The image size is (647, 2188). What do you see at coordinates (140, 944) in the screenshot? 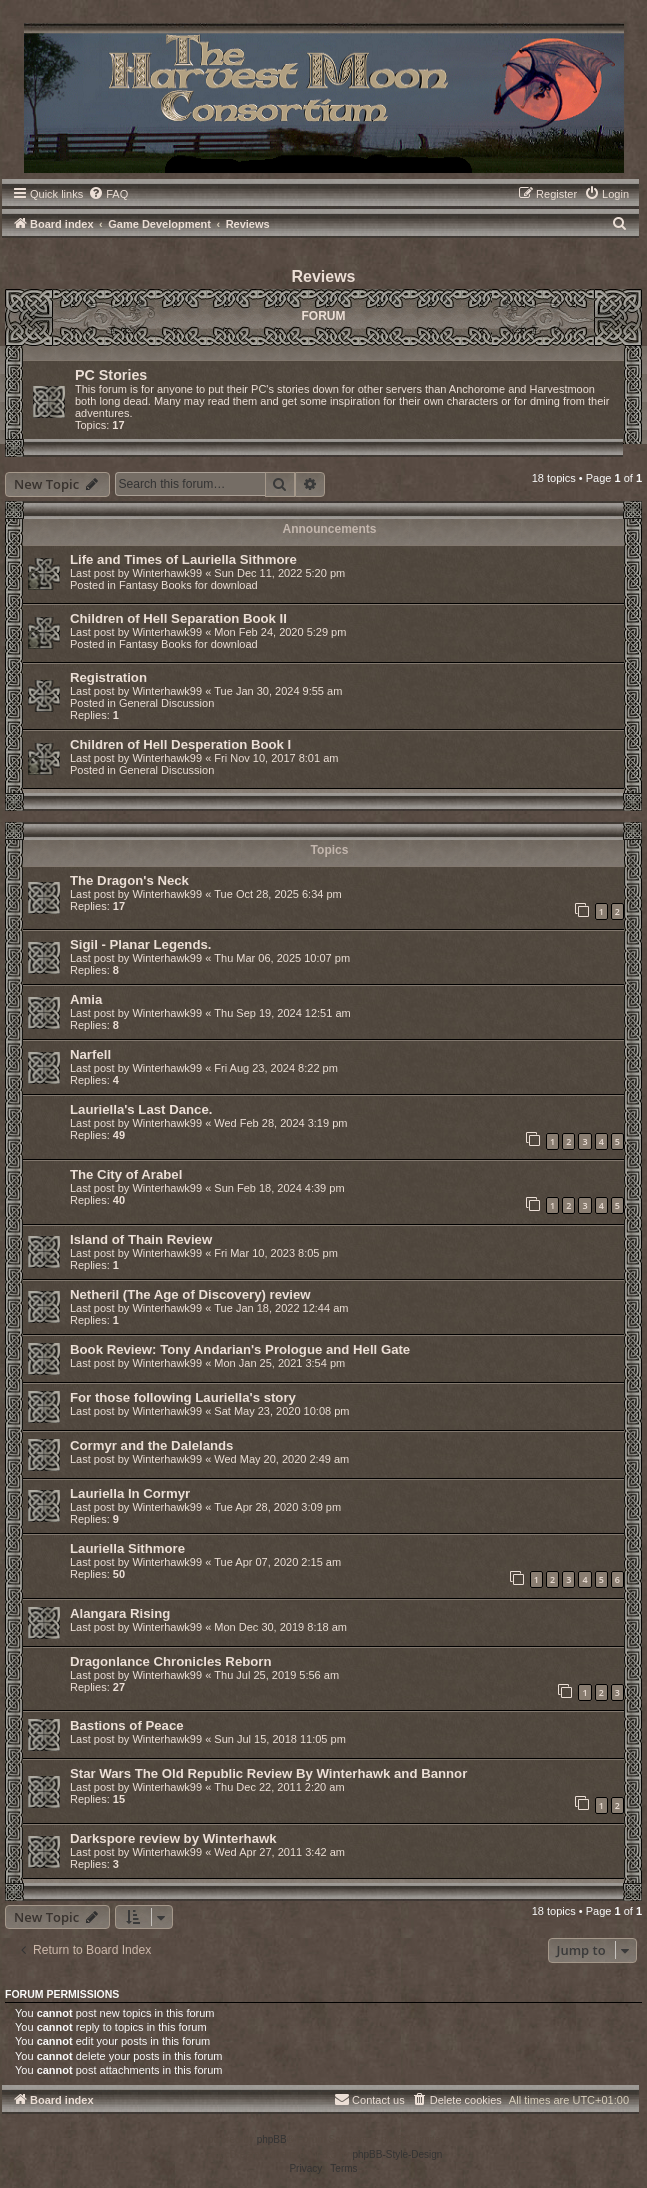
I see `Sigil - Planar Legends.` at bounding box center [140, 944].